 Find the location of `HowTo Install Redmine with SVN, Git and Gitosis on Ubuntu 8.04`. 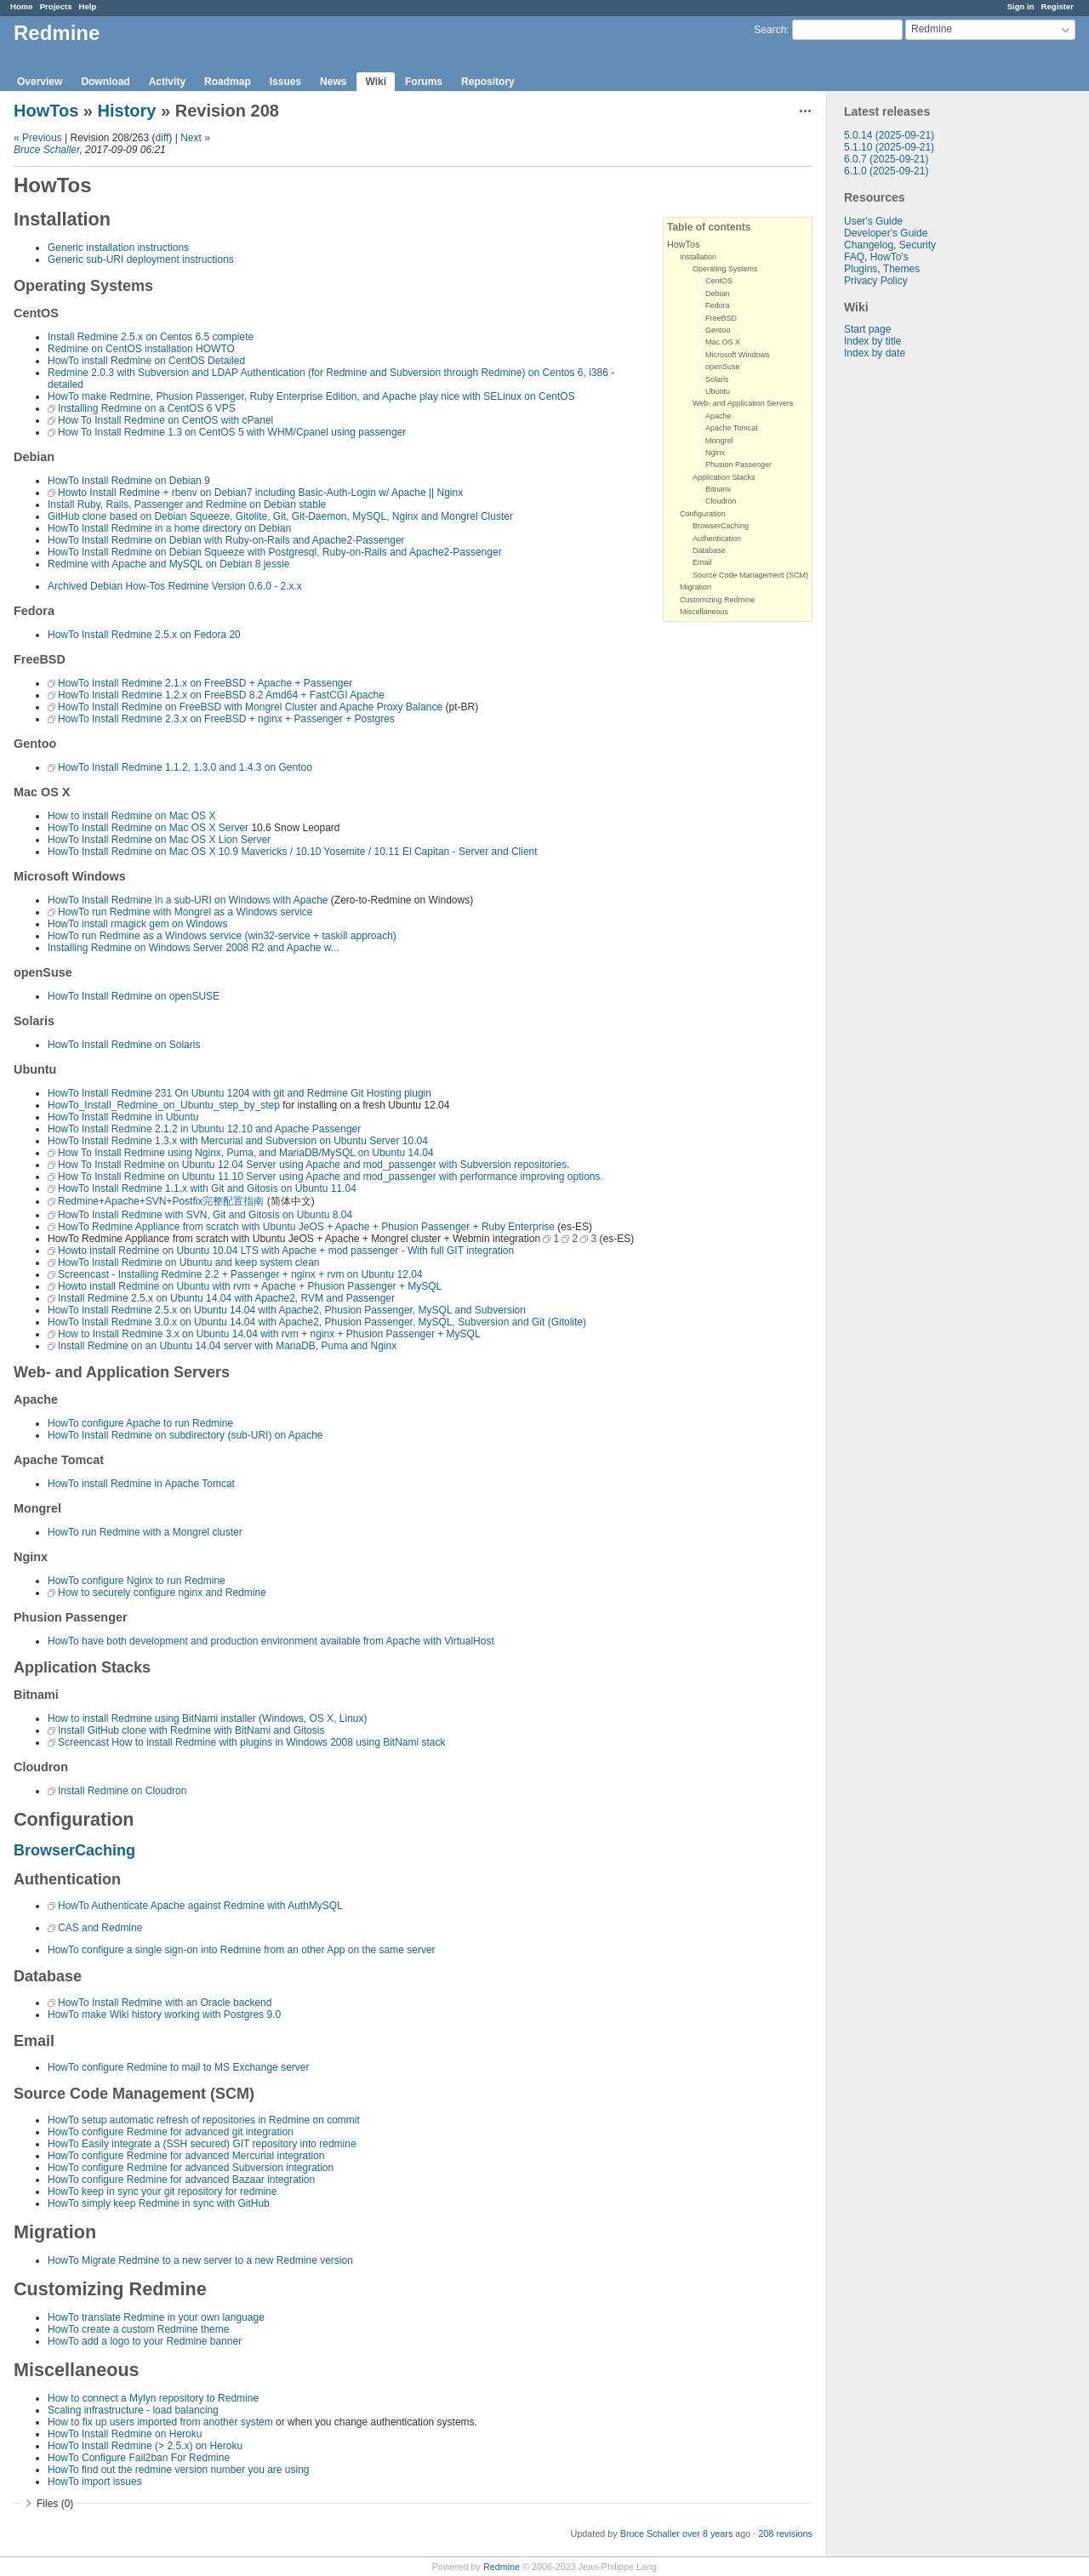

HowTo Install Redmine with SVN, Git and Gitosis on Ubuntu 8.04 is located at coordinates (205, 1215).